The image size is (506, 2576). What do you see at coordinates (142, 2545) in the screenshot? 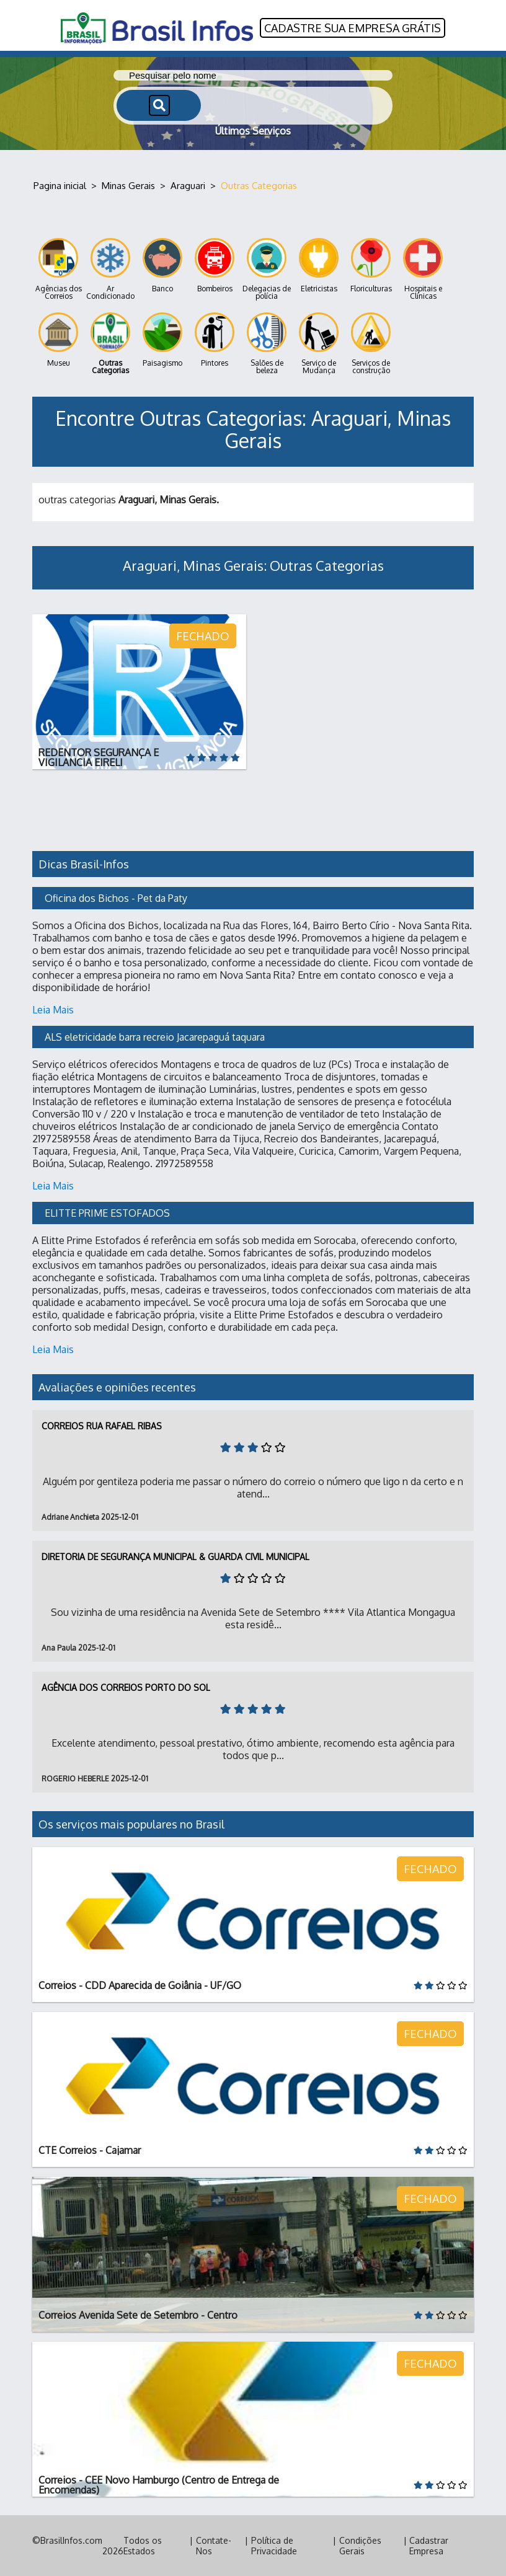
I see `Todos os Estados` at bounding box center [142, 2545].